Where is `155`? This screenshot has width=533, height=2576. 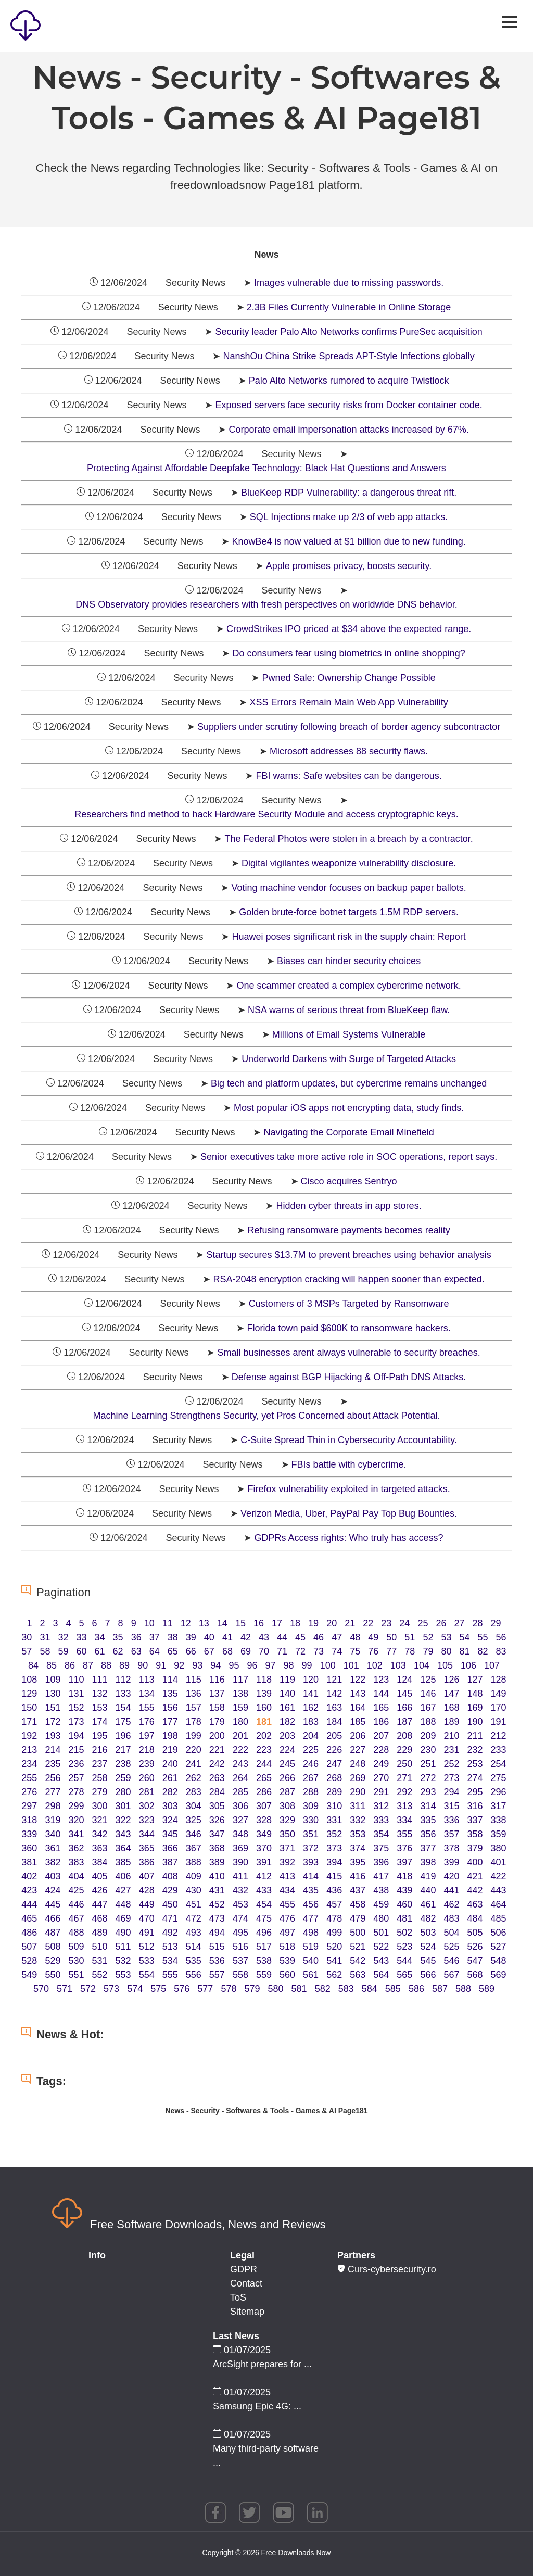
155 is located at coordinates (147, 1707).